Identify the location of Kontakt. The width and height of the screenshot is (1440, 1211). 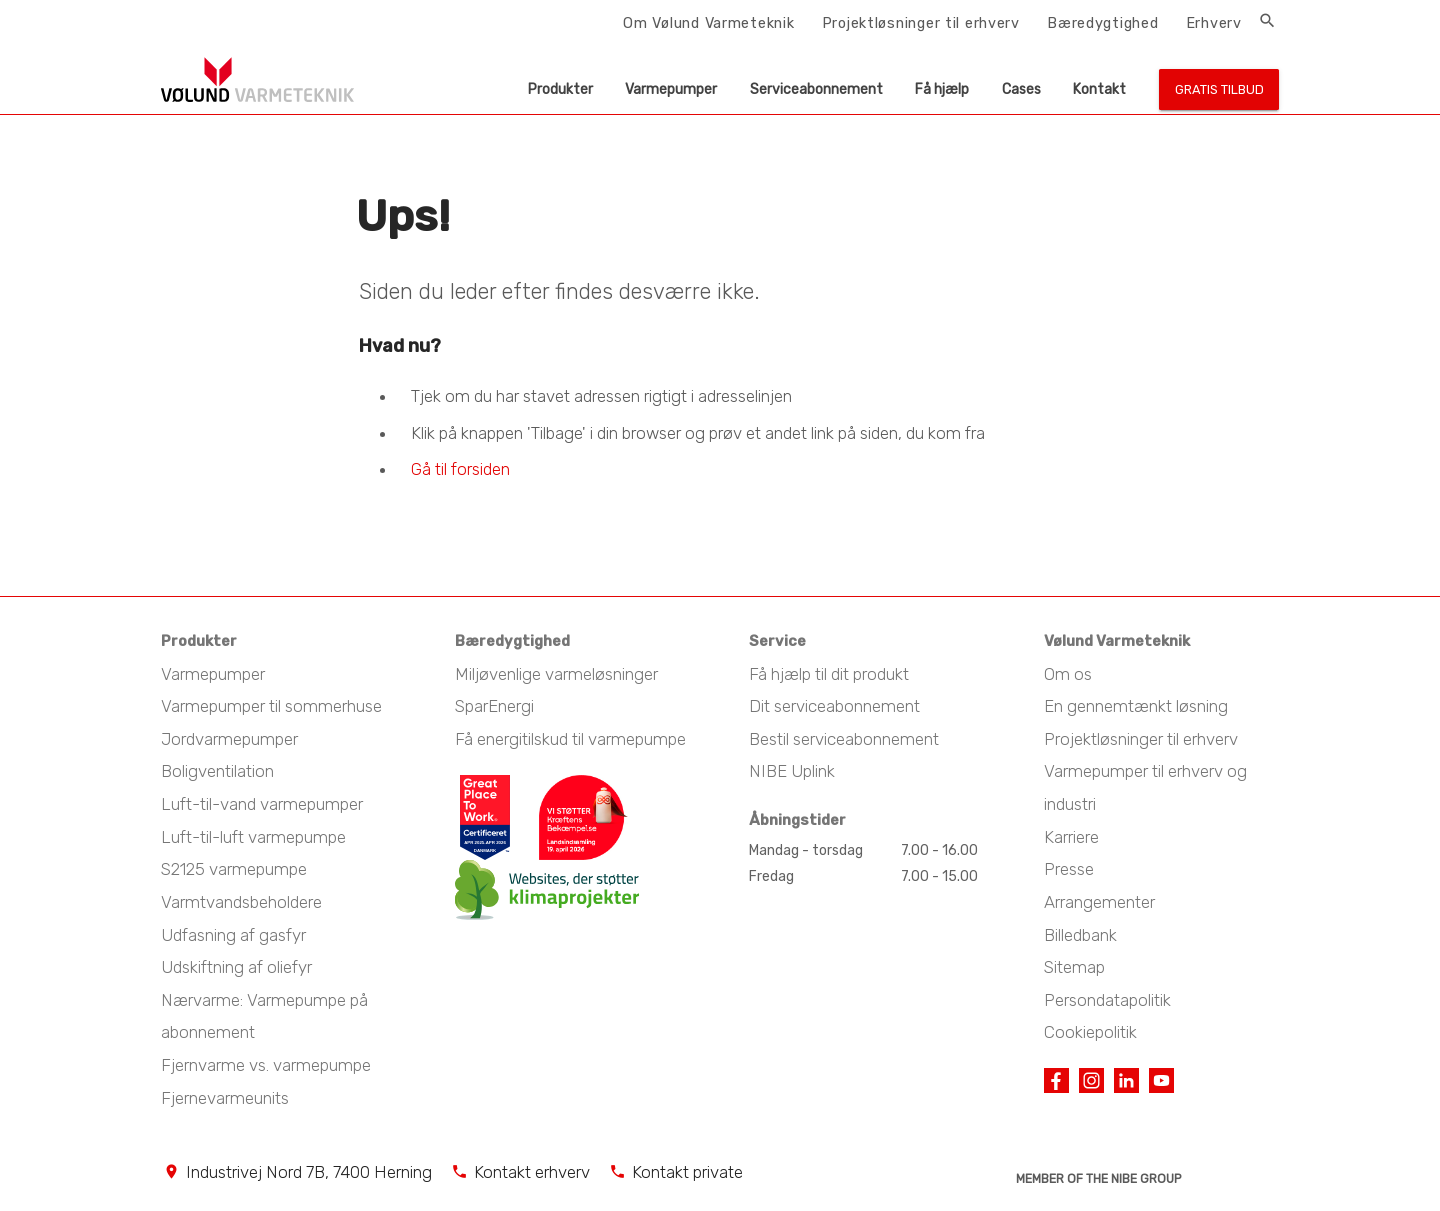
(1099, 89).